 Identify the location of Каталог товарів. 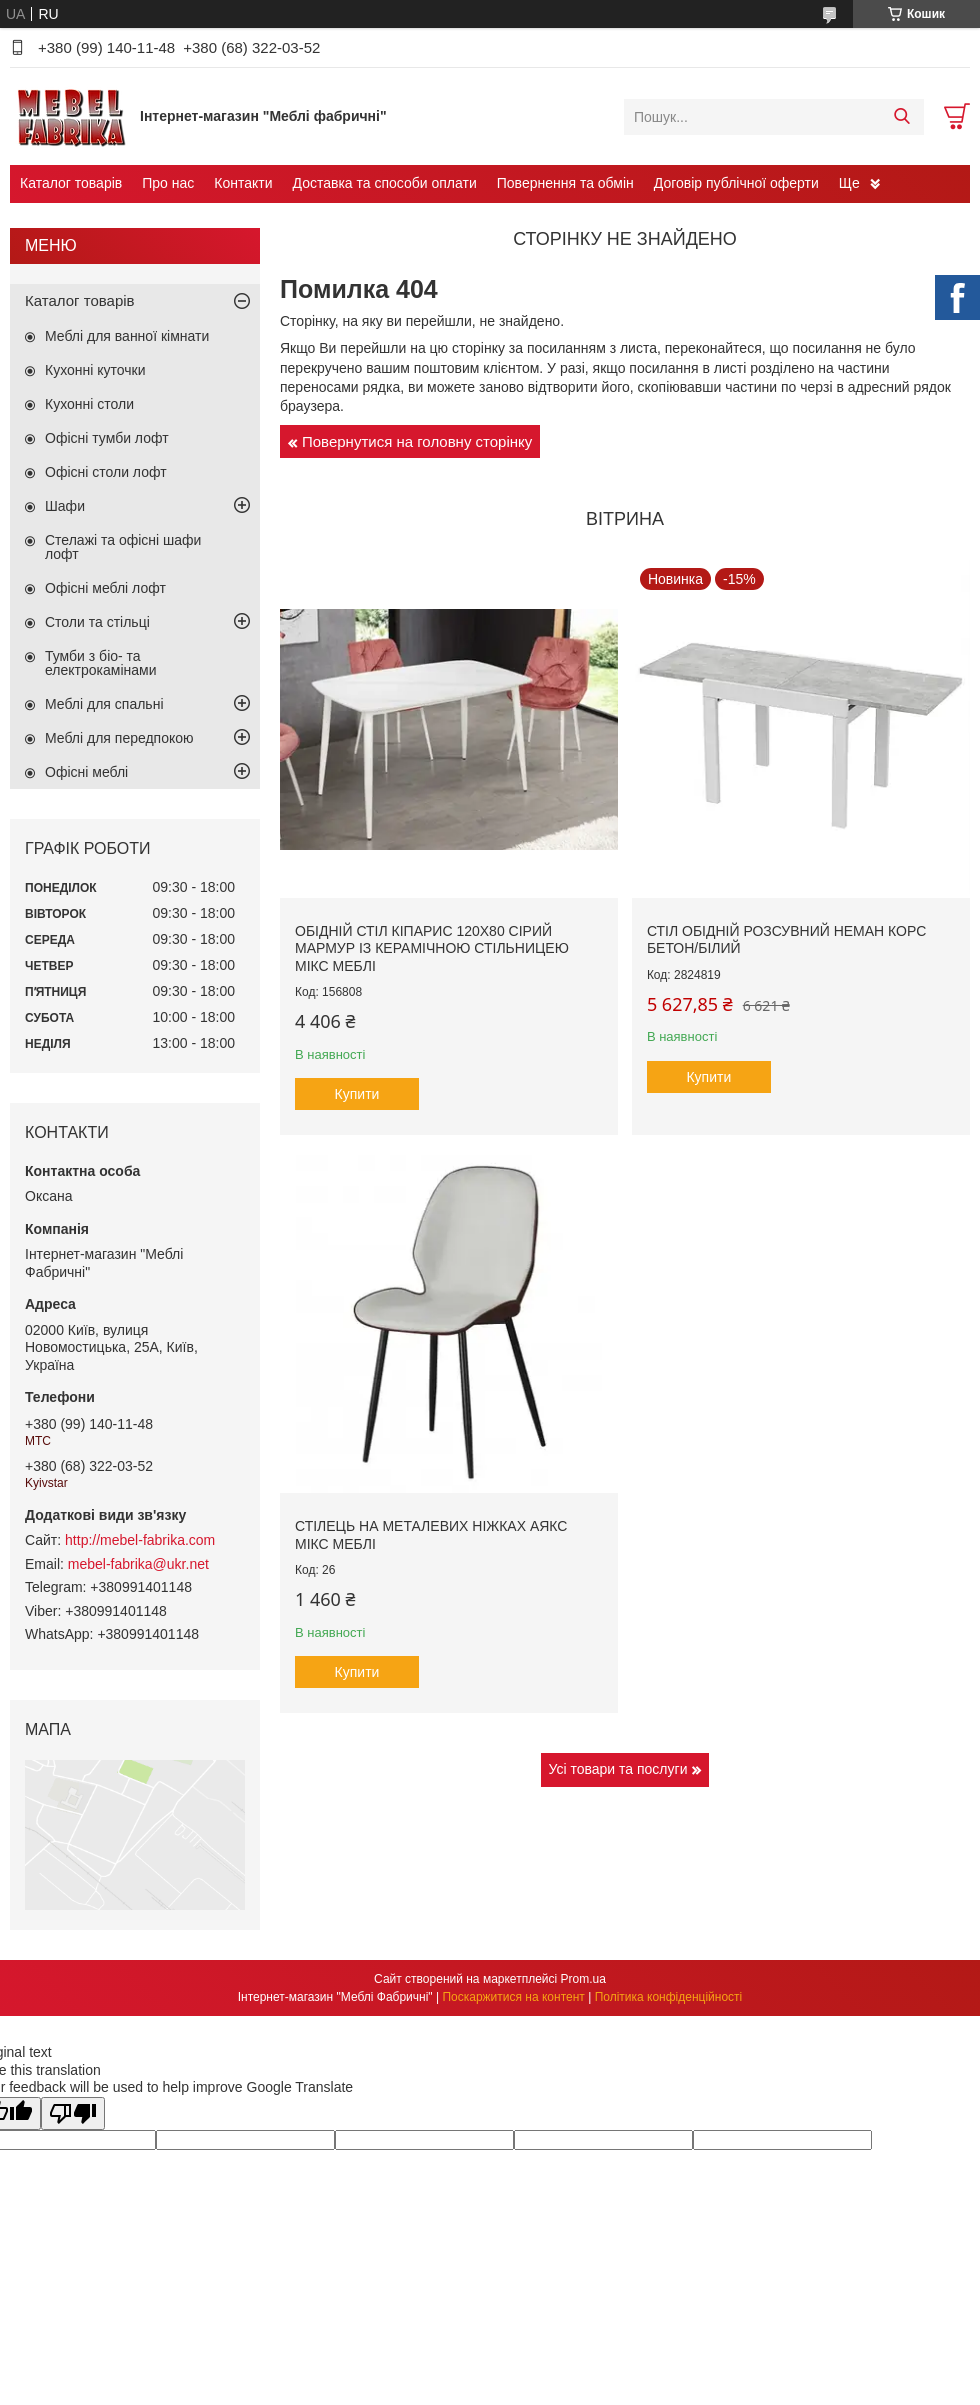
(71, 183).